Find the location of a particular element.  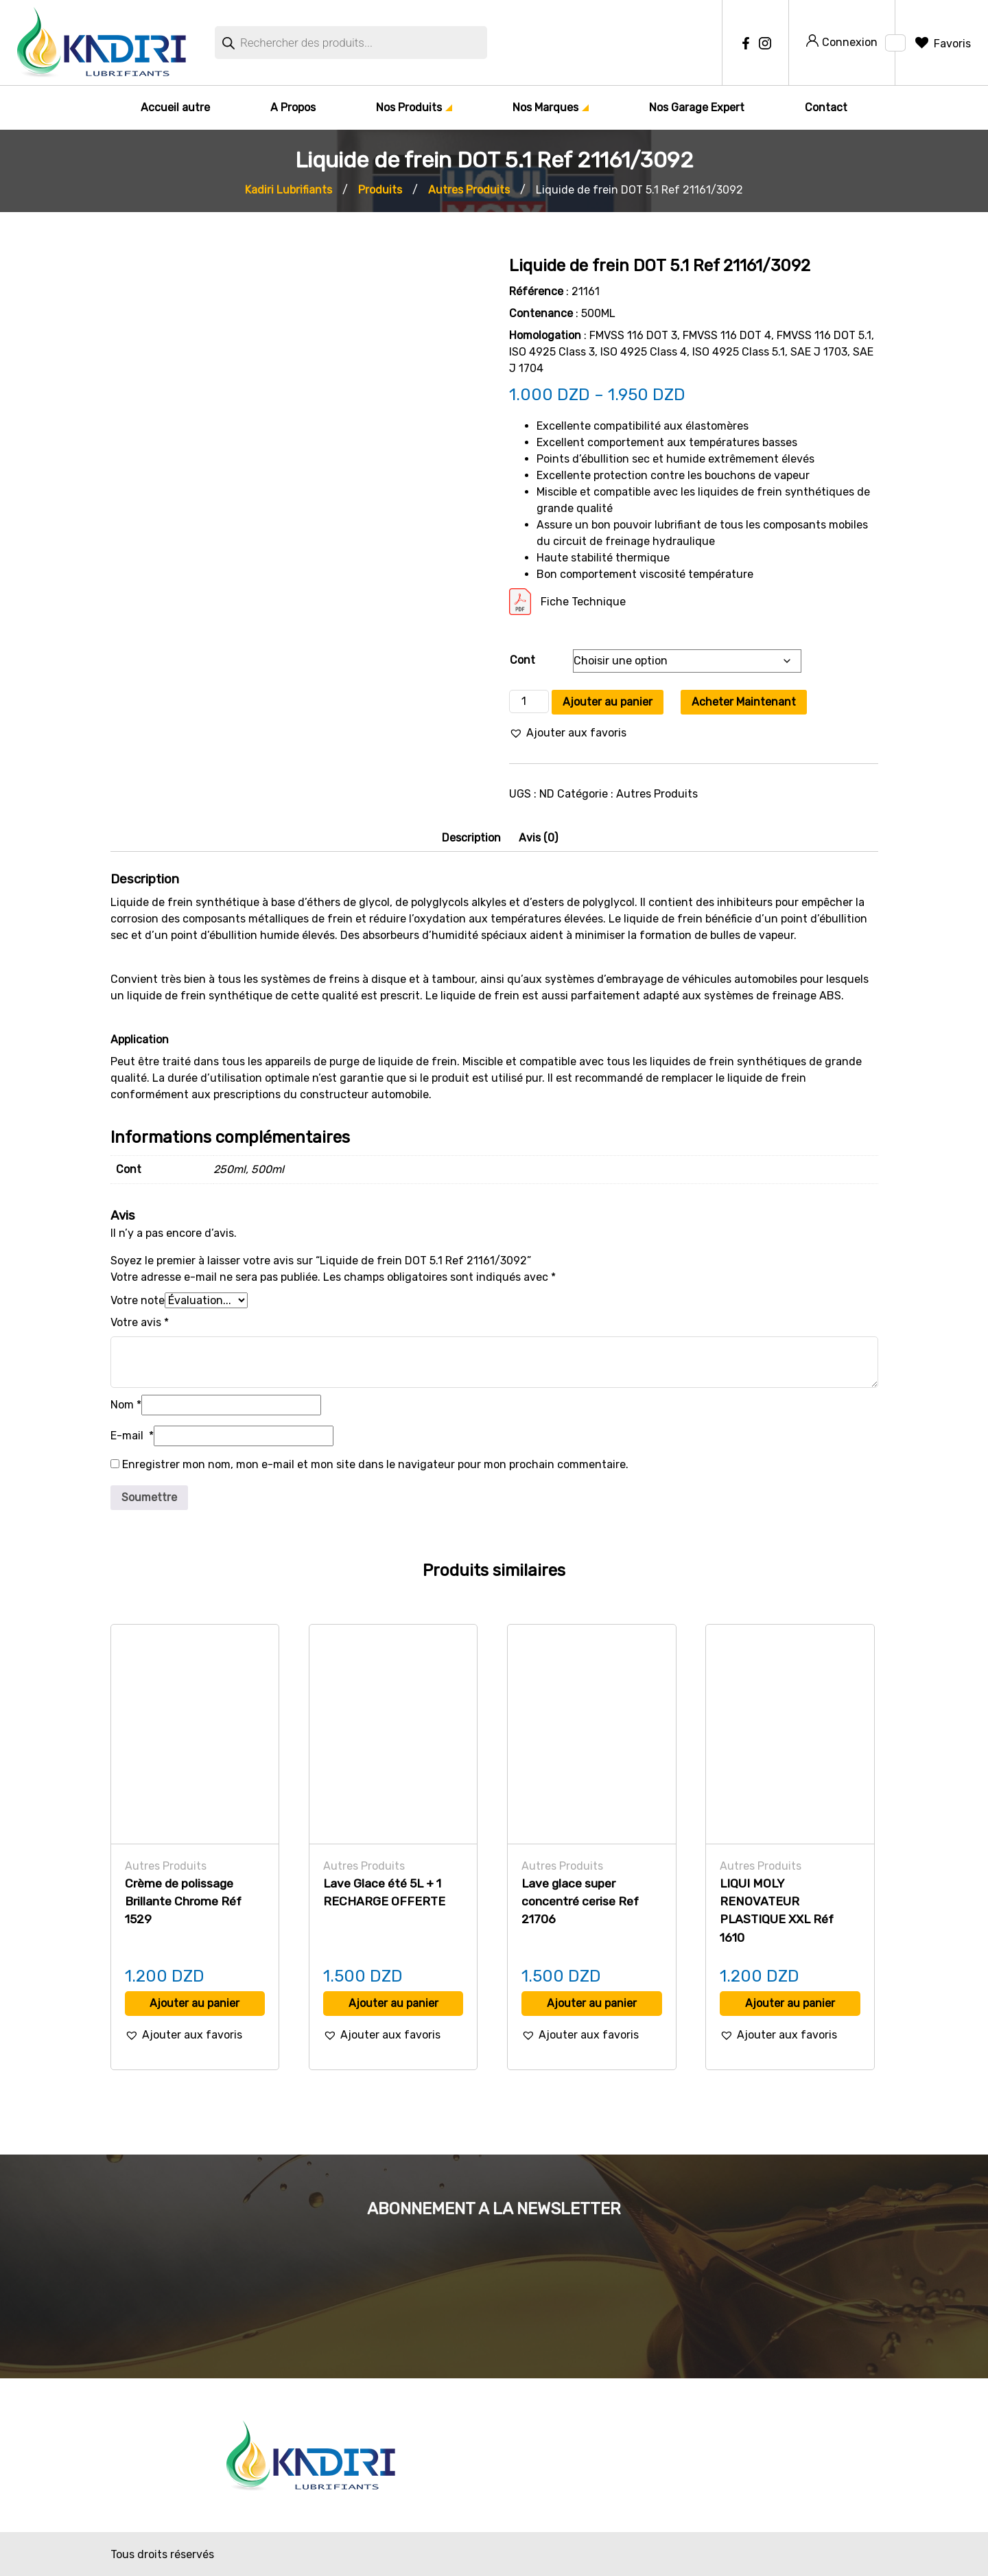

Ajouter au panier [Ajouter au panier : “Lave glace super concentré cerise Ref 21706”] is located at coordinates (592, 2003).